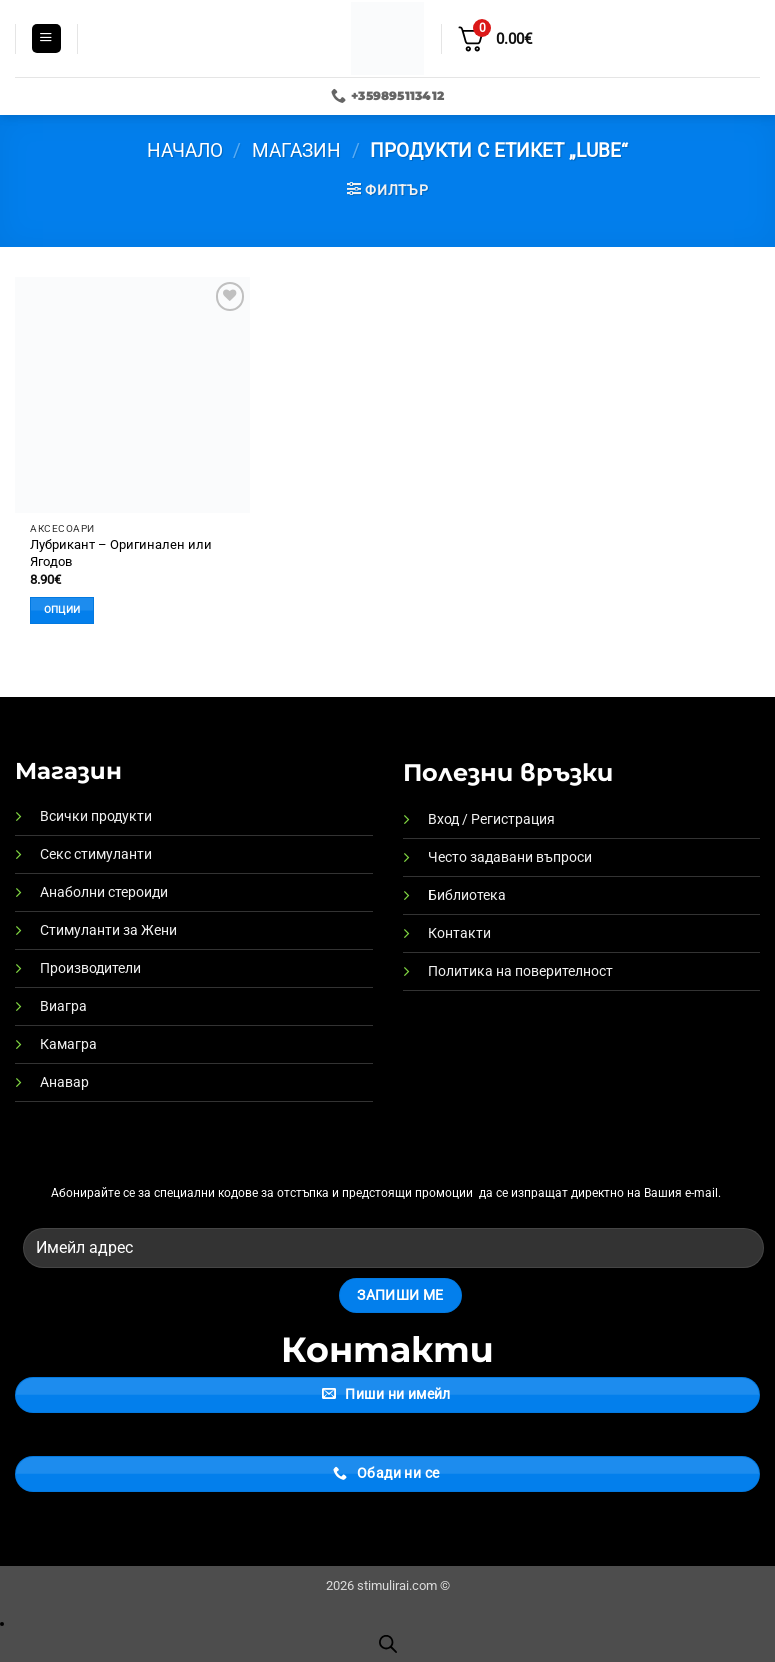 This screenshot has width=775, height=1662. I want to click on Всички продукти, so click(96, 816).